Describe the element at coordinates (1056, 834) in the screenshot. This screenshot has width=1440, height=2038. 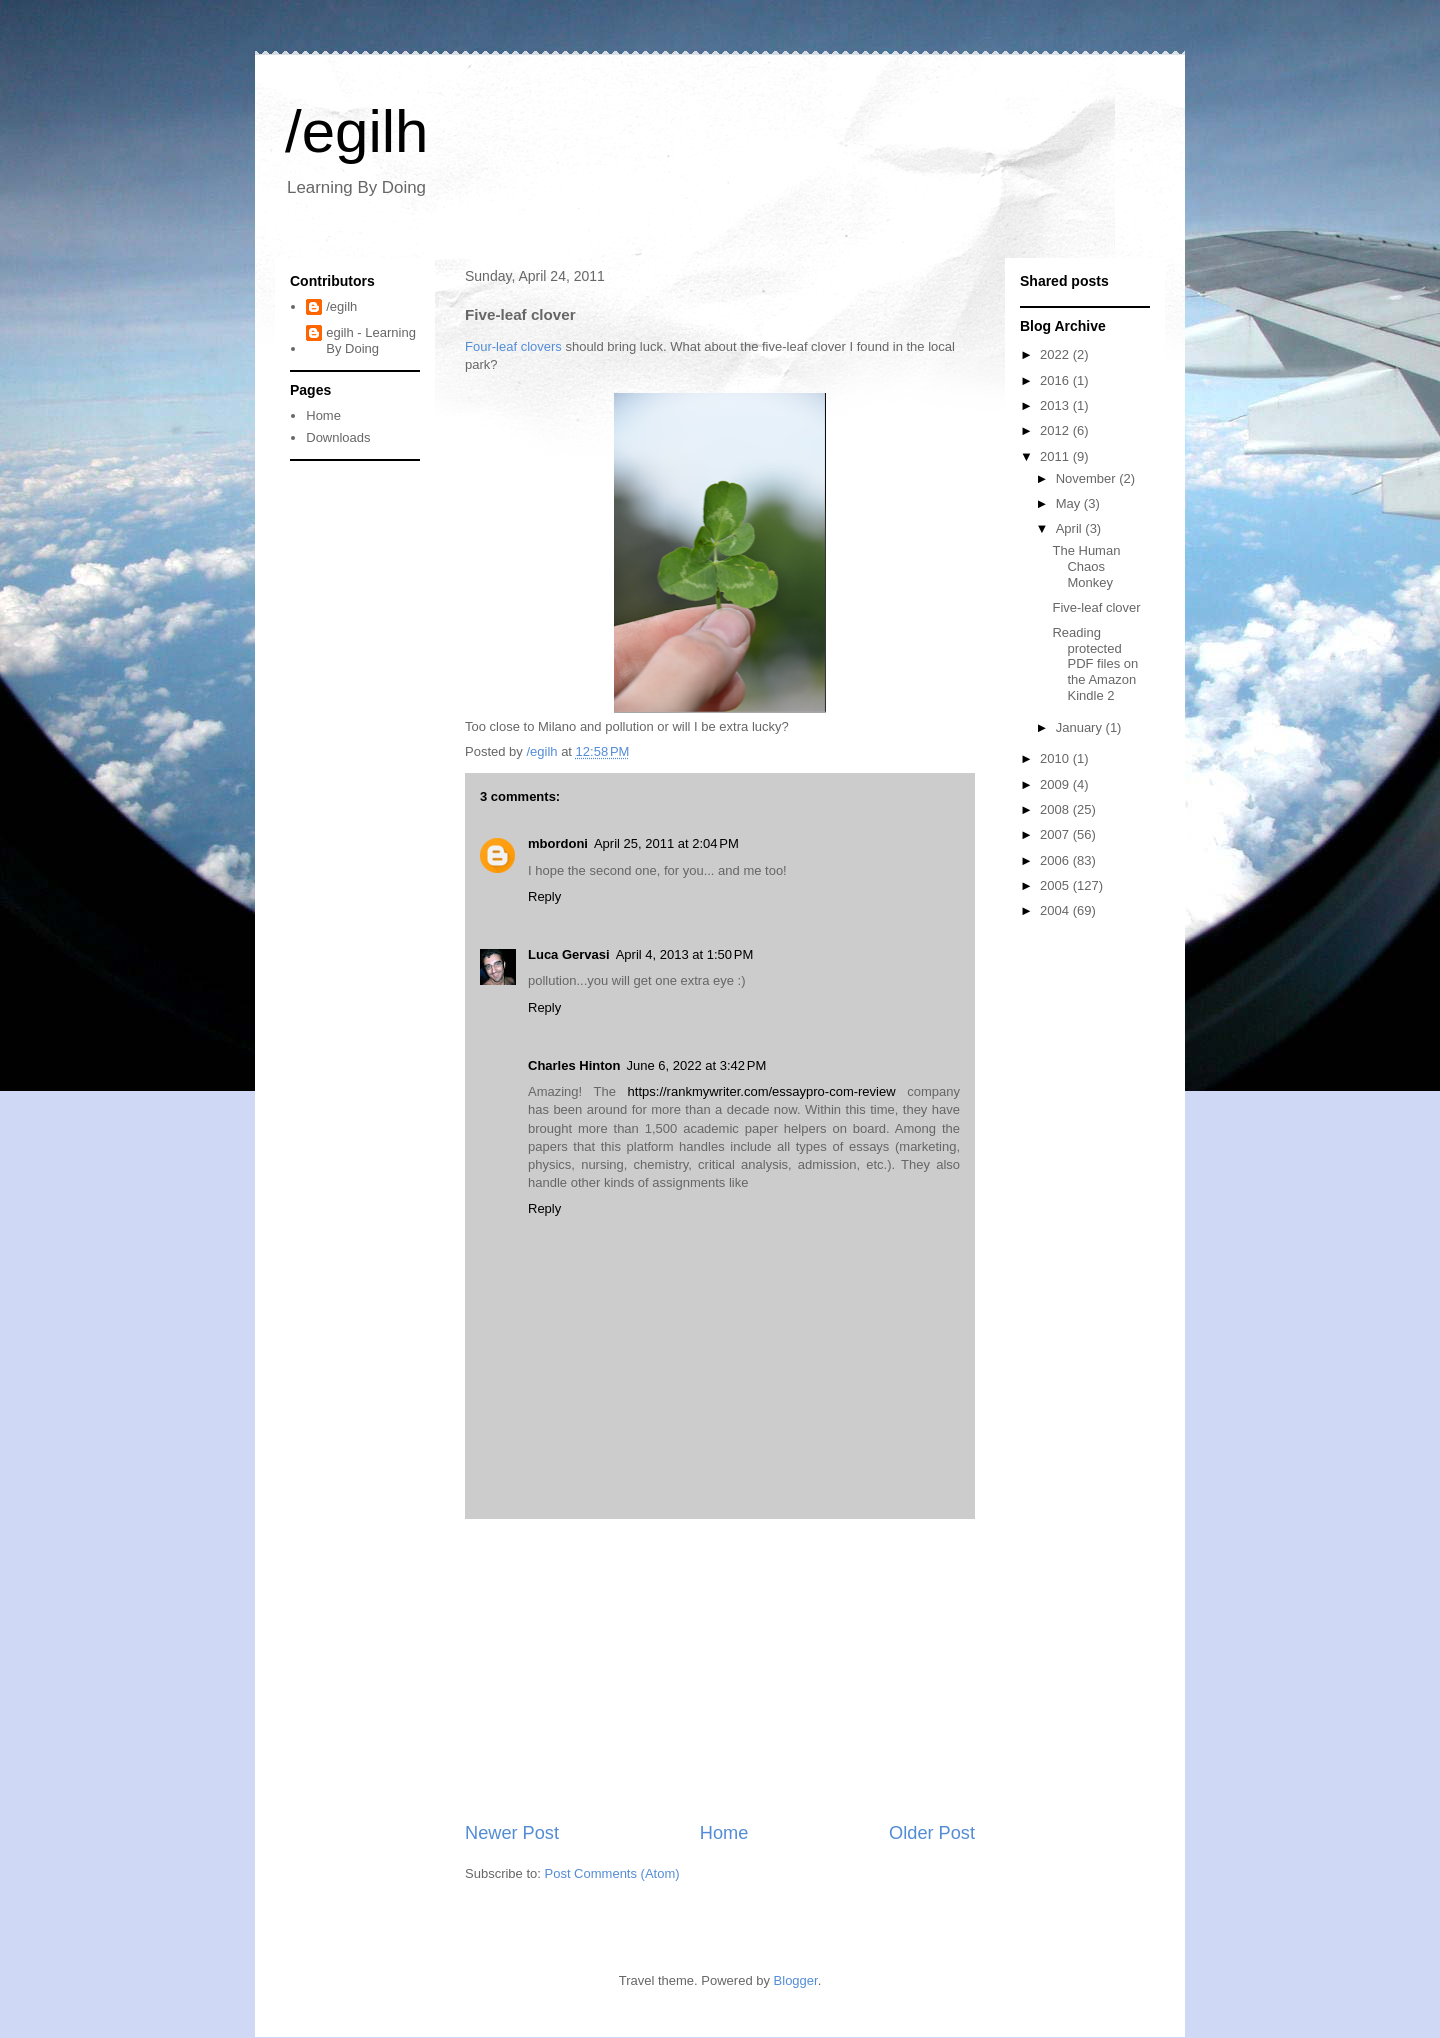
I see `2007` at that location.